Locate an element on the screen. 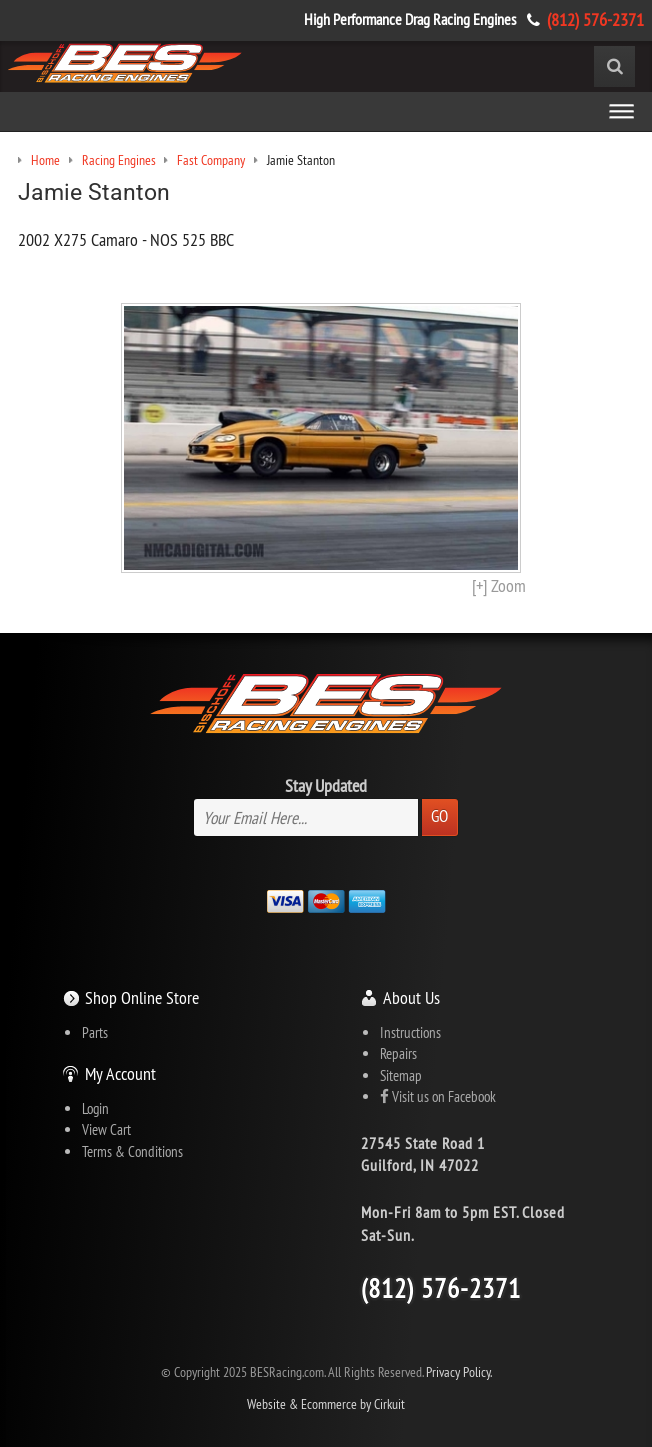 The height and width of the screenshot is (1447, 652). Website & Ecommerce by Cirkuit is located at coordinates (326, 1404).